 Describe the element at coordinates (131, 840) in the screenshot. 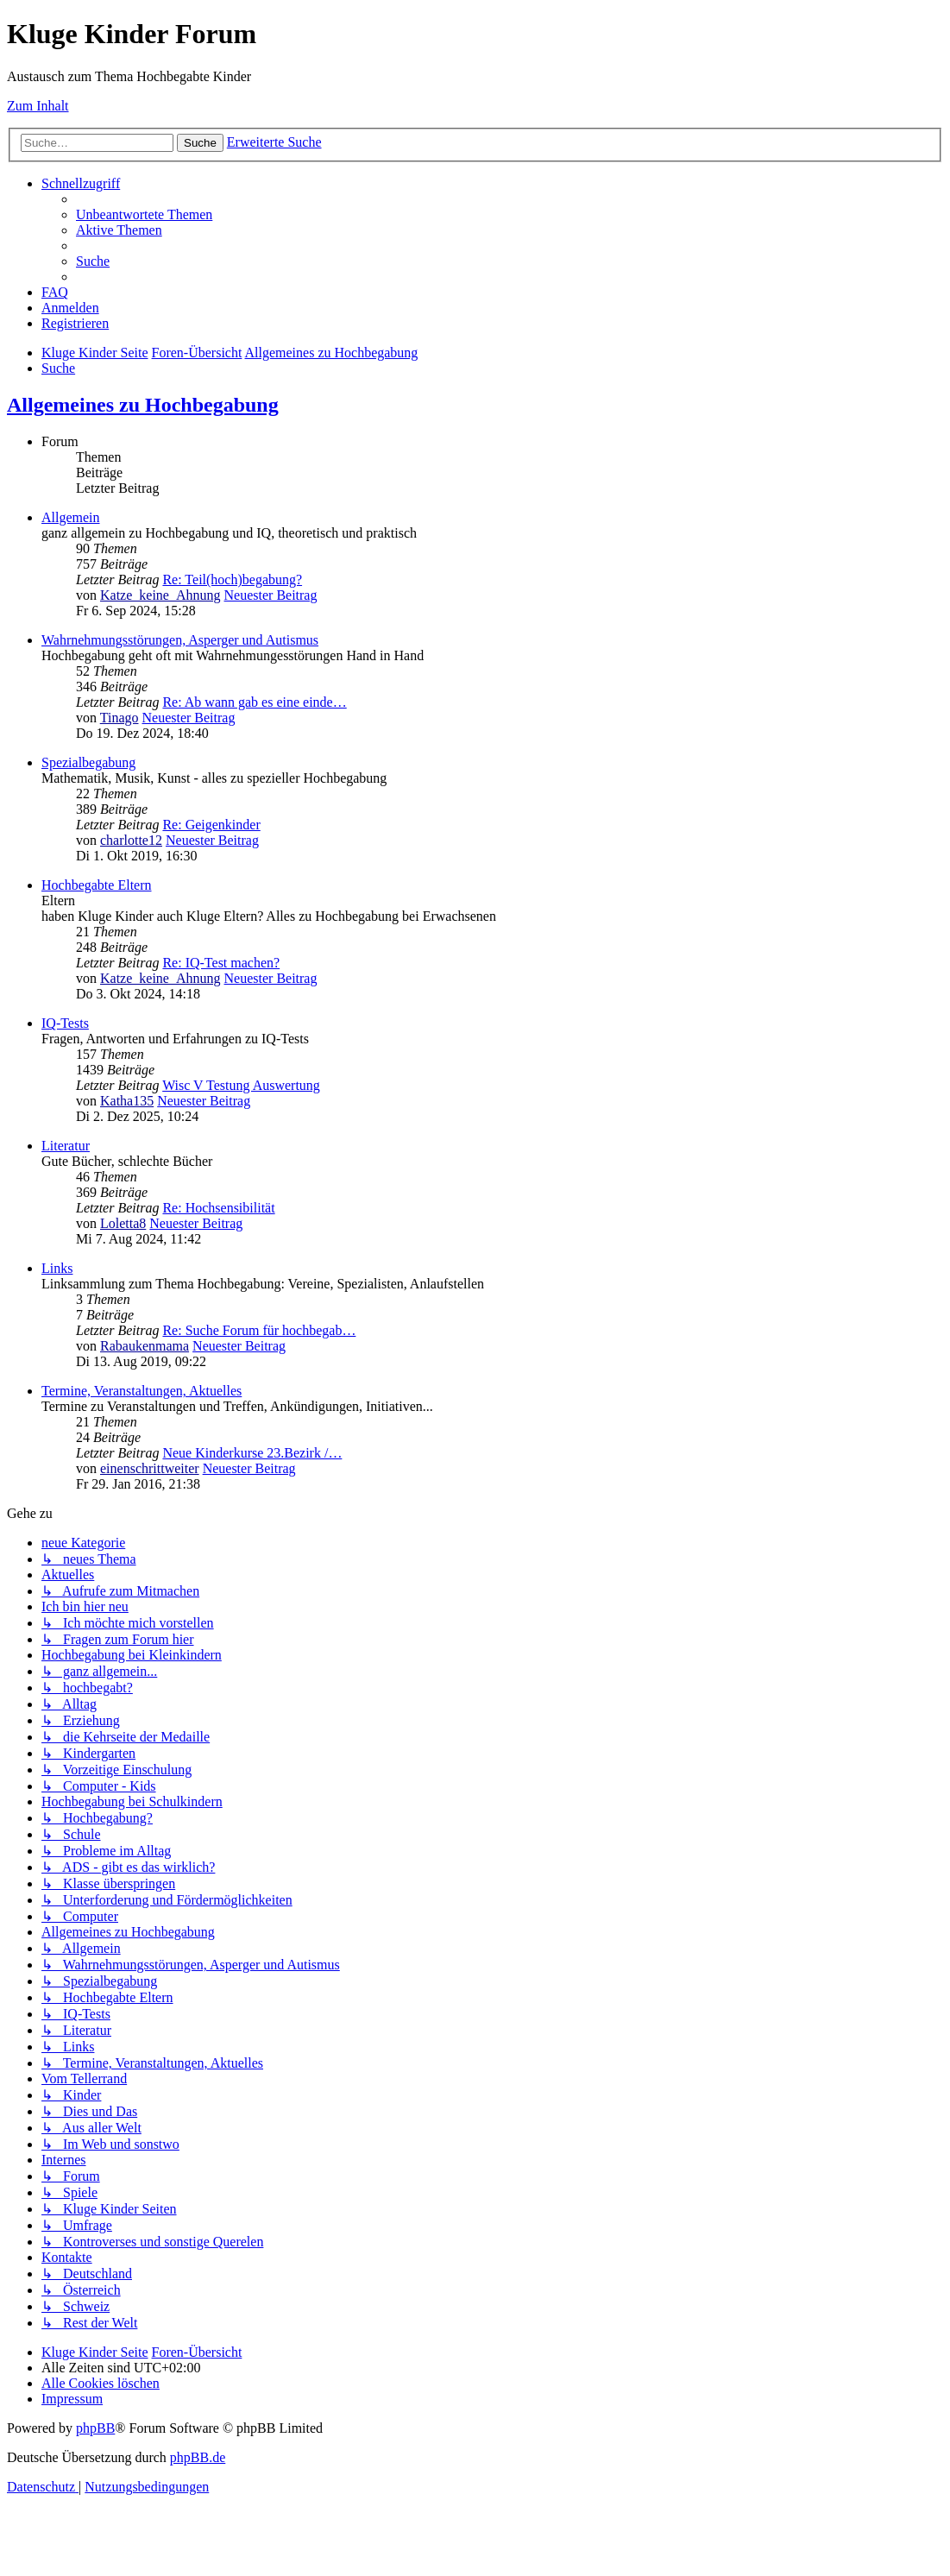

I see `charlotte12` at that location.